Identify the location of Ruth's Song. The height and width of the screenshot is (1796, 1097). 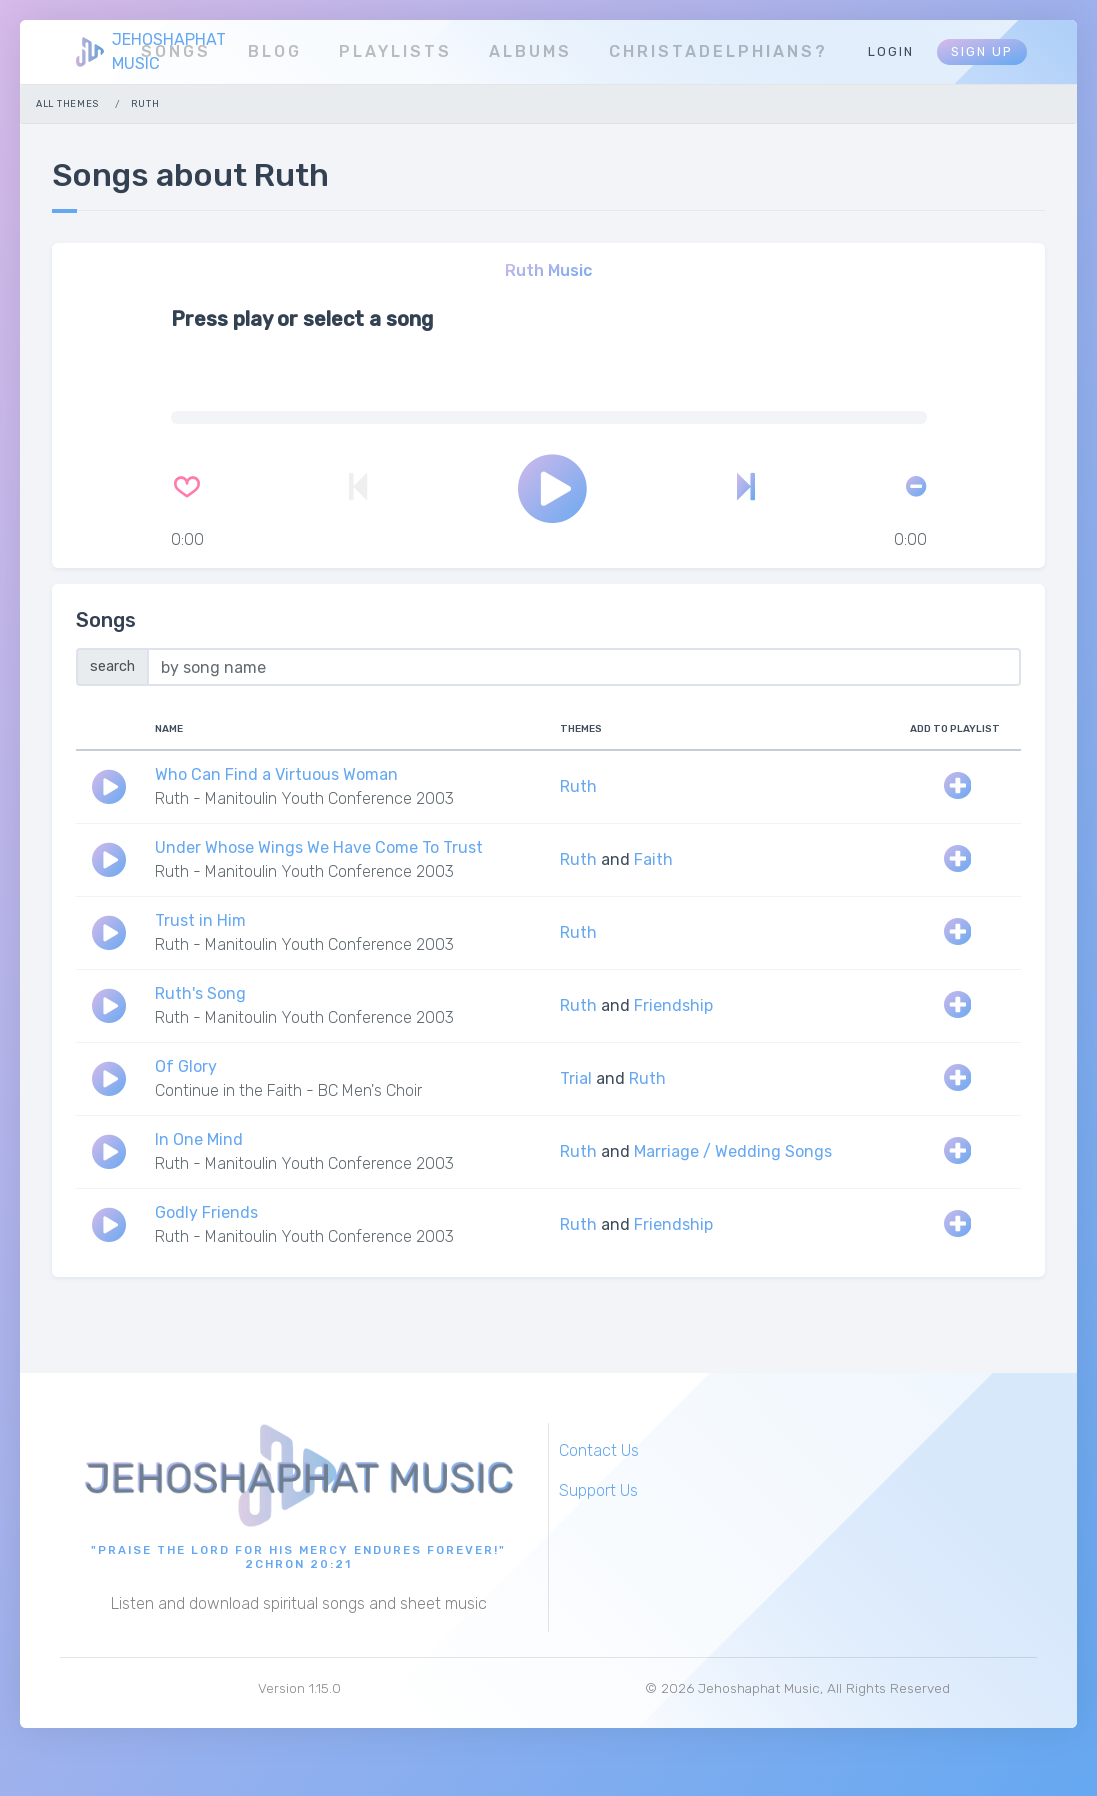
(200, 993).